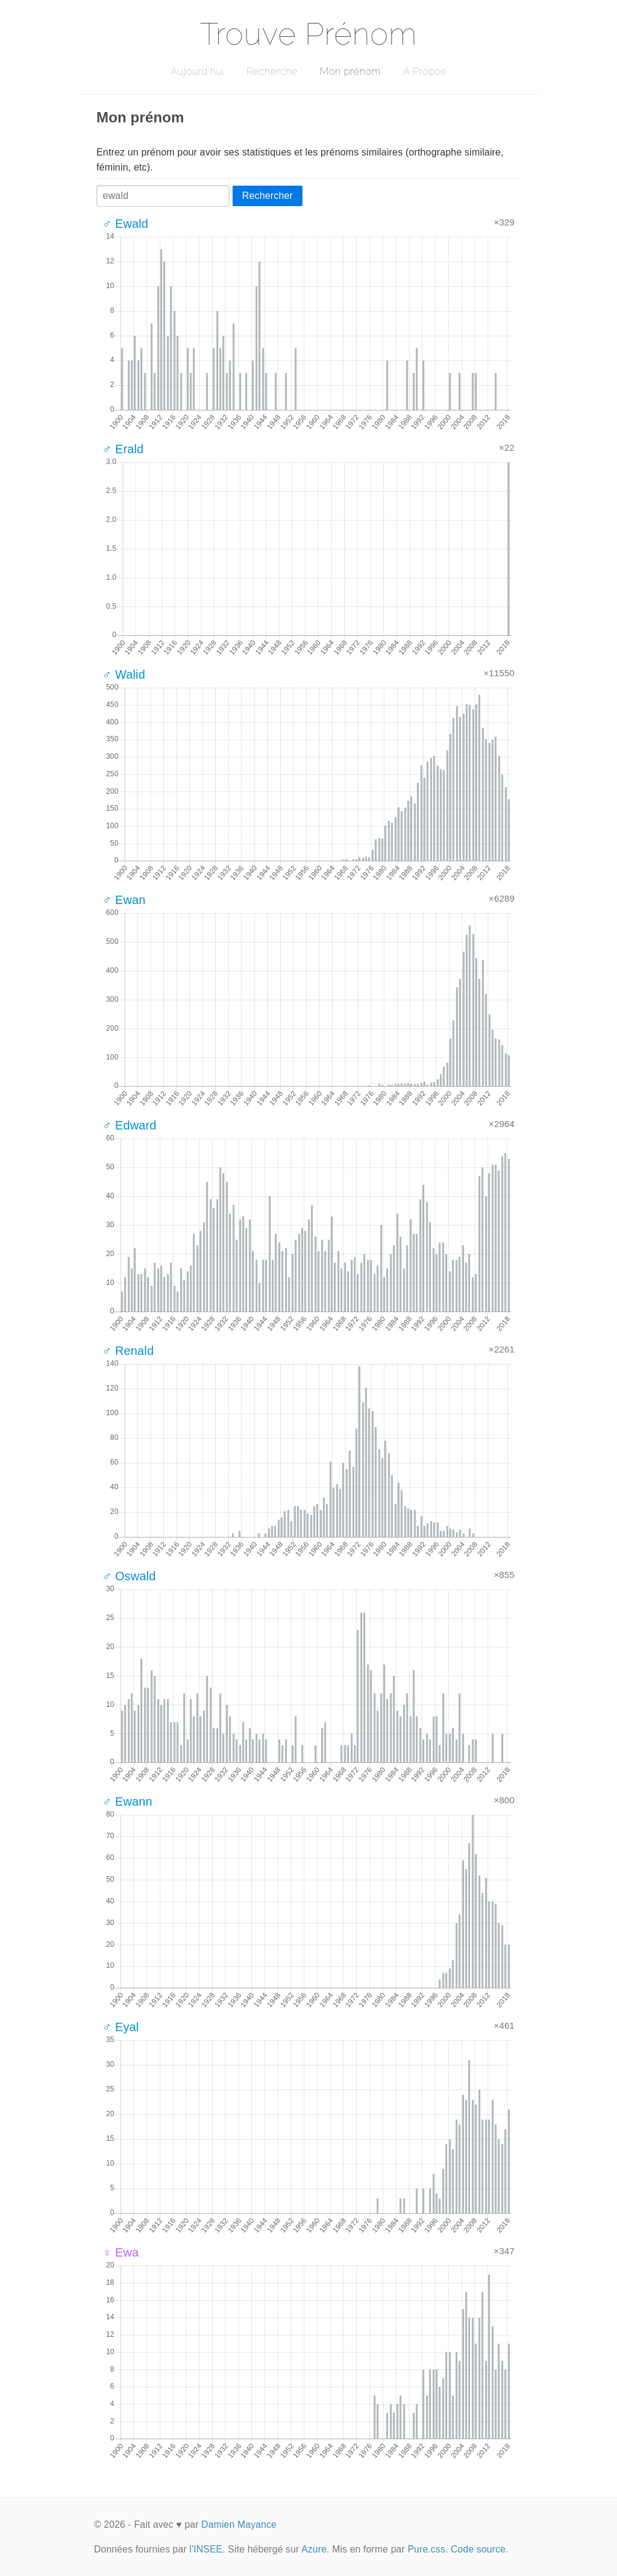  I want to click on ♂ Edward, so click(129, 1125).